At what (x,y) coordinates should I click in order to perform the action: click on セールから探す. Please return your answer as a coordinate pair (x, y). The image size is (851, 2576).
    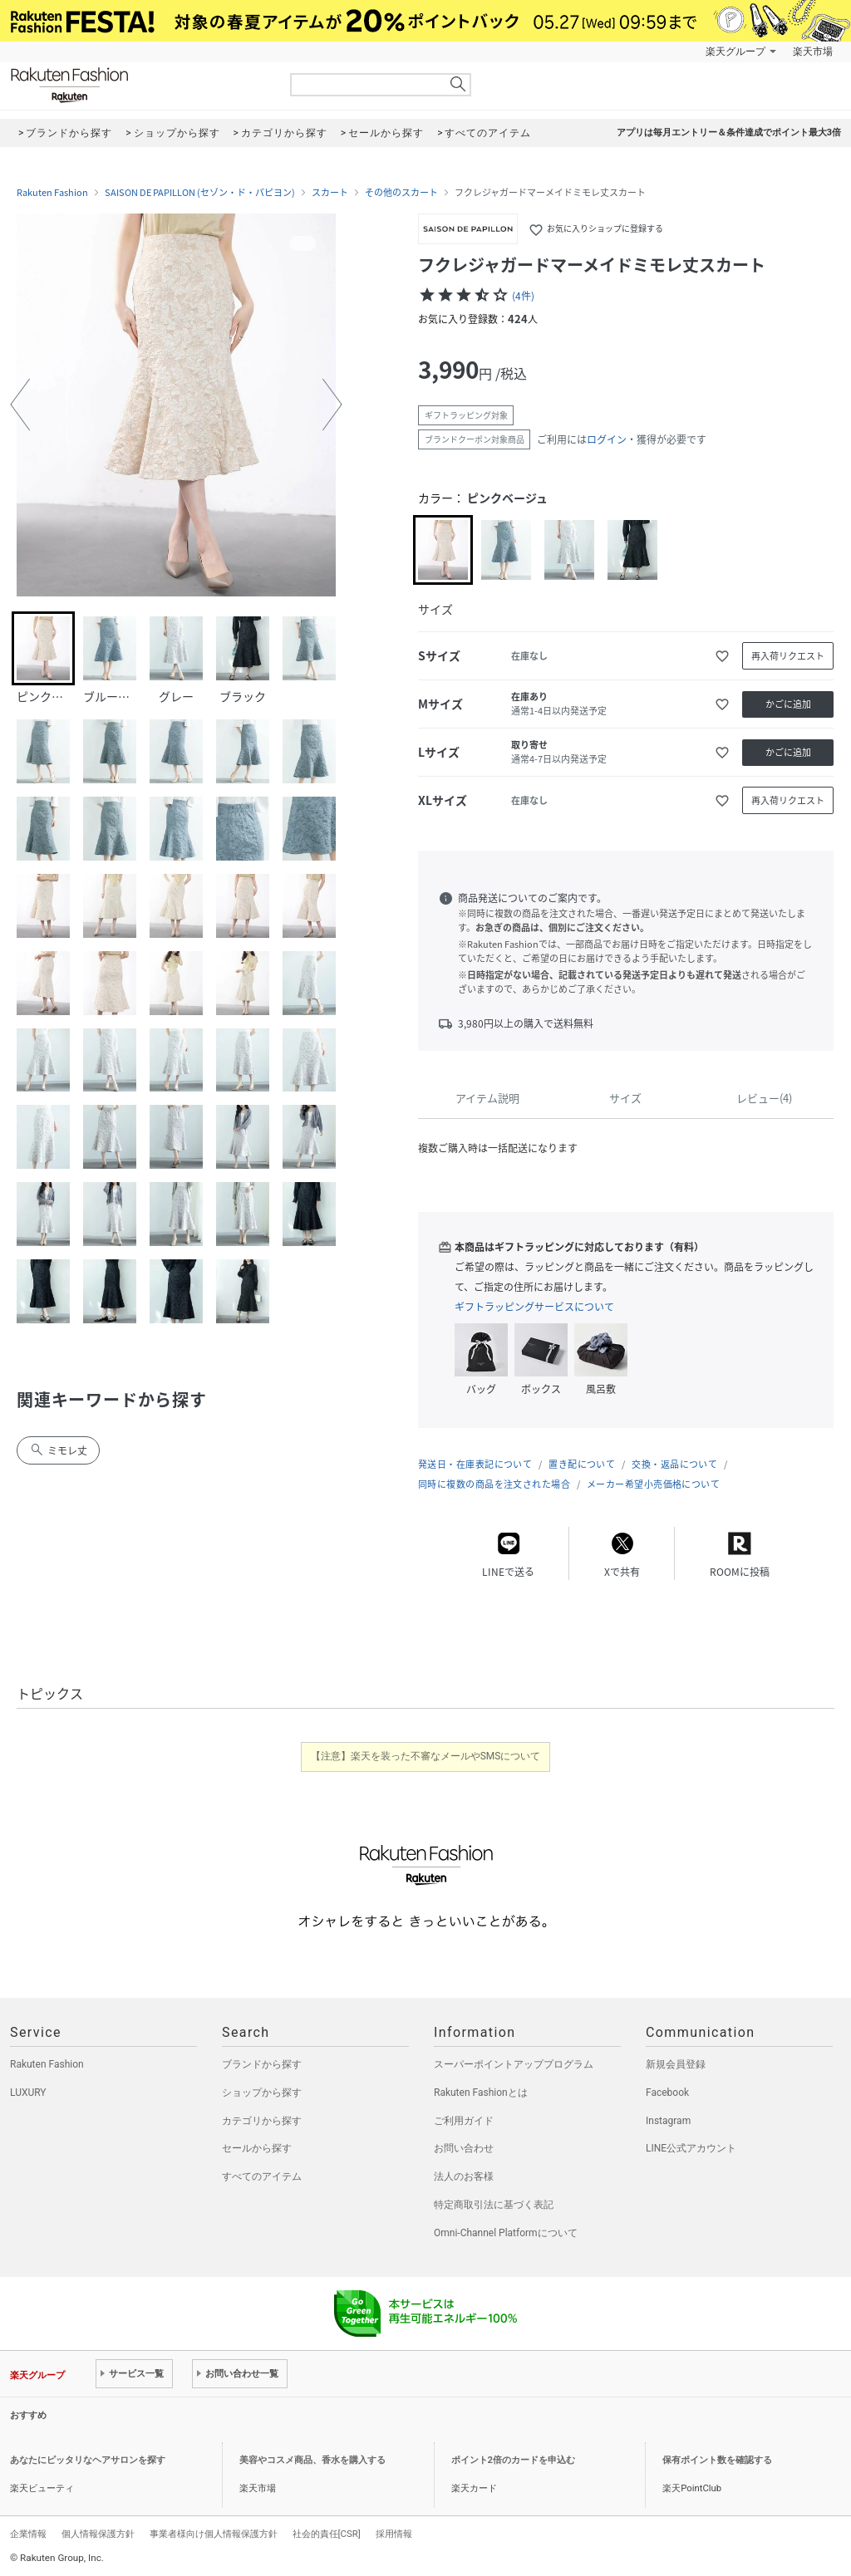
    Looking at the image, I should click on (257, 2148).